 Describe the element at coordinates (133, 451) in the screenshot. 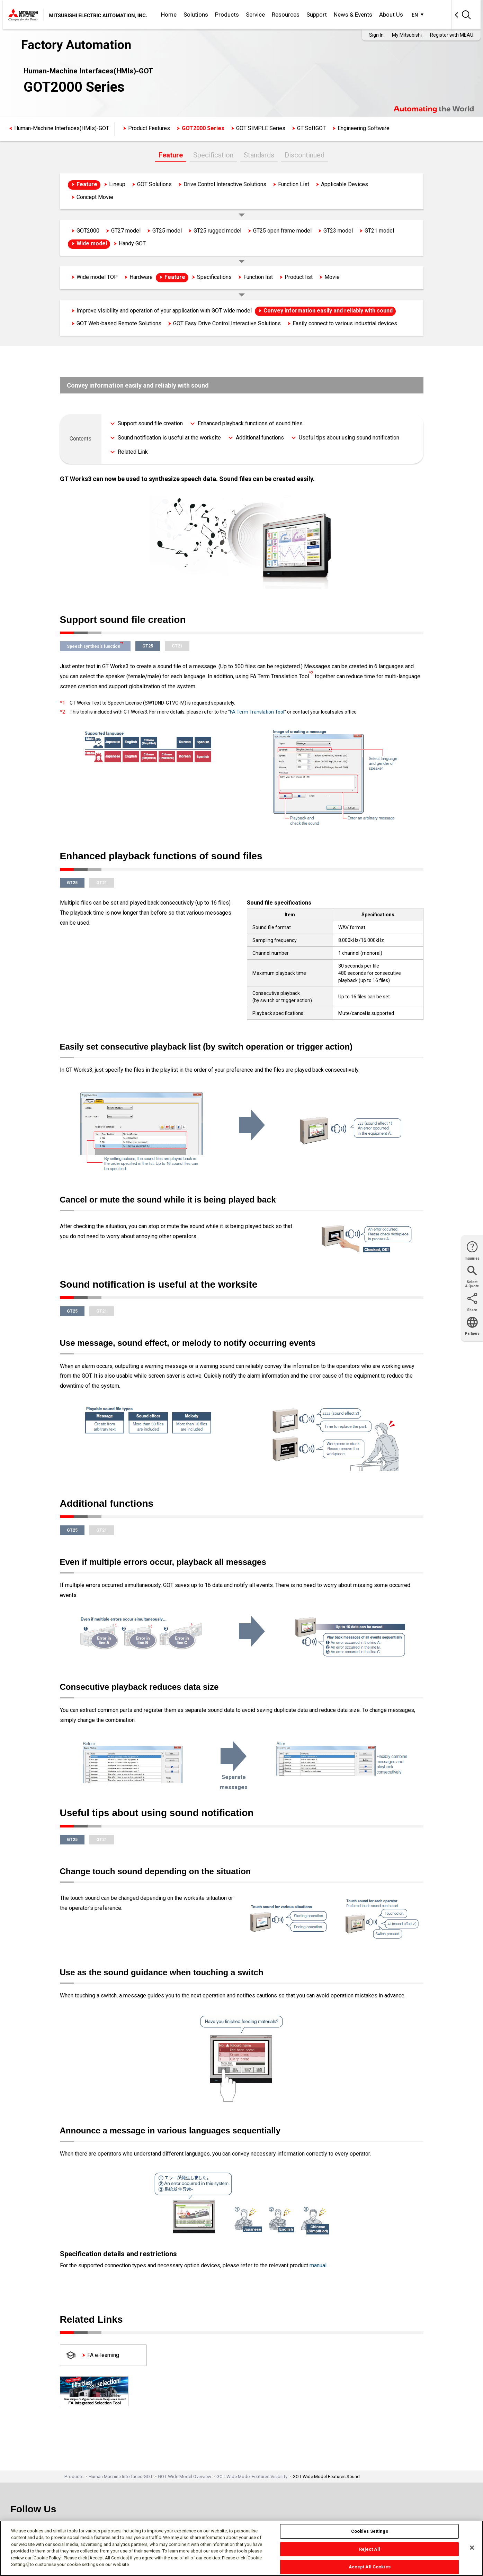

I see `Related Link` at that location.